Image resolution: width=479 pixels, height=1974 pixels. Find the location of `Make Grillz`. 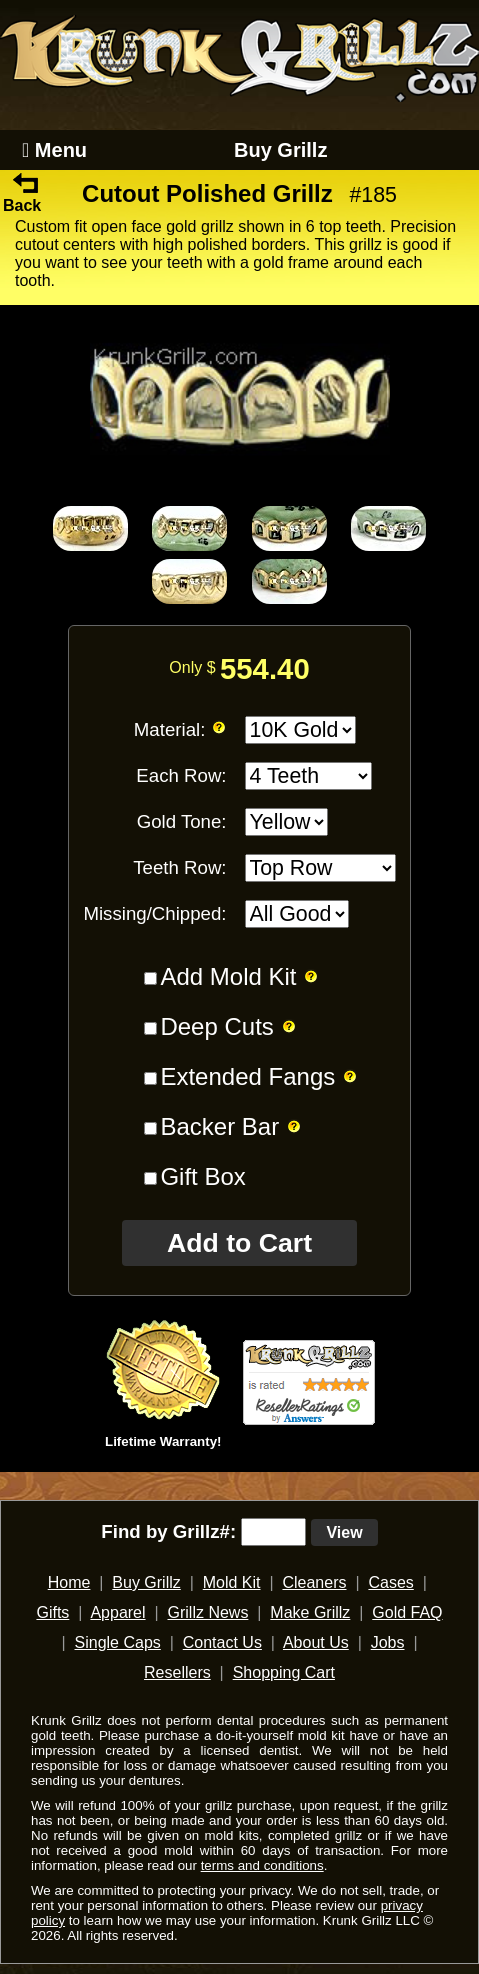

Make Grillz is located at coordinates (310, 1612).